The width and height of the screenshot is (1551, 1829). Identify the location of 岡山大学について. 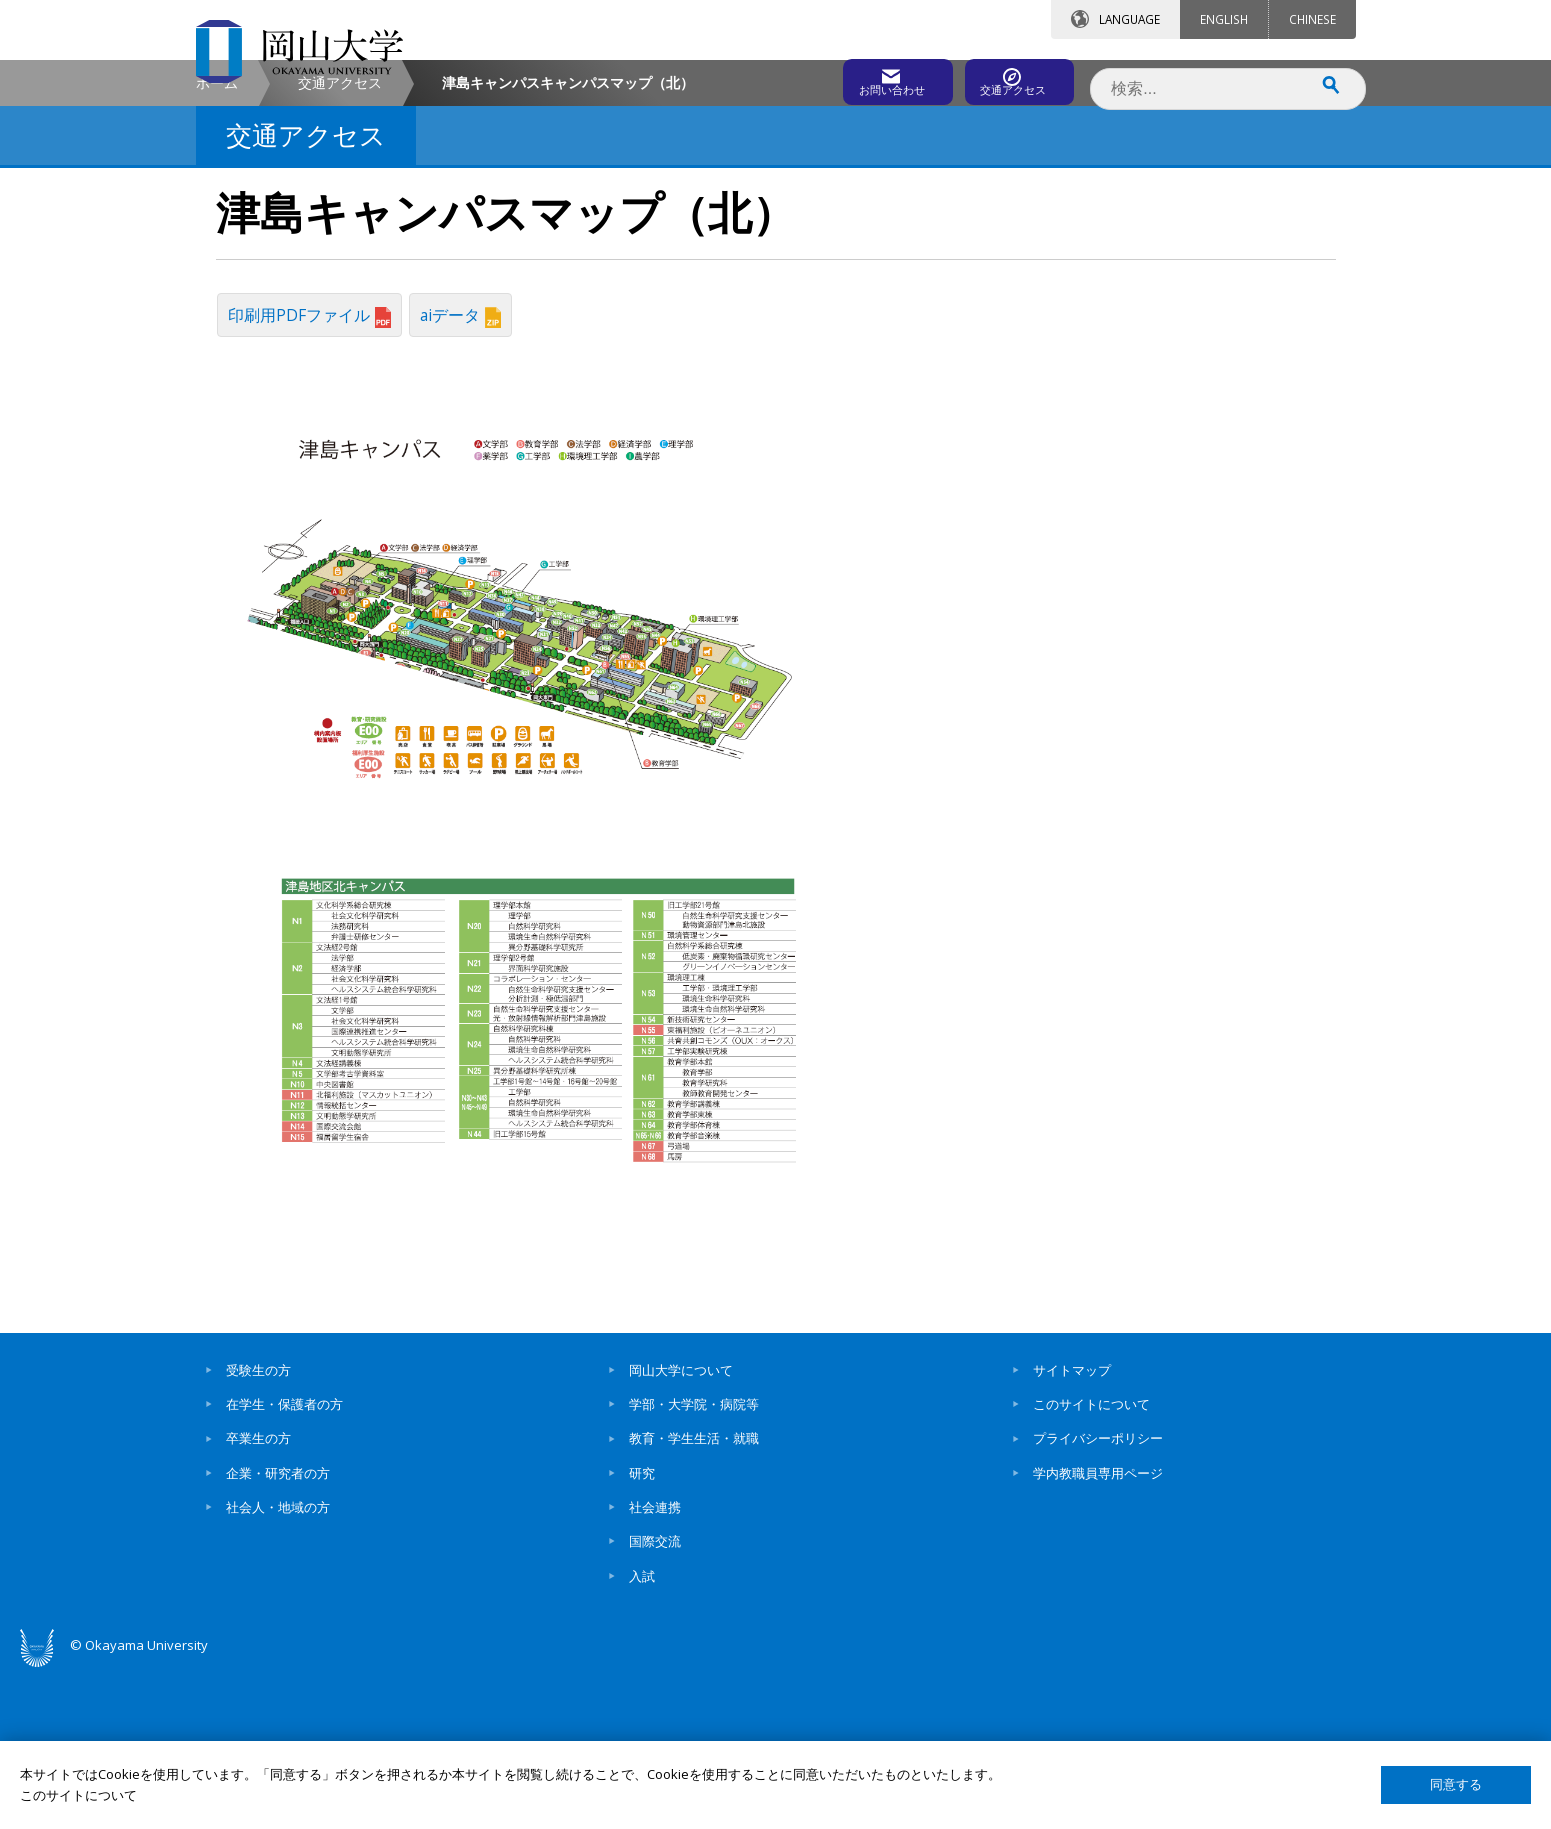
(681, 1527).